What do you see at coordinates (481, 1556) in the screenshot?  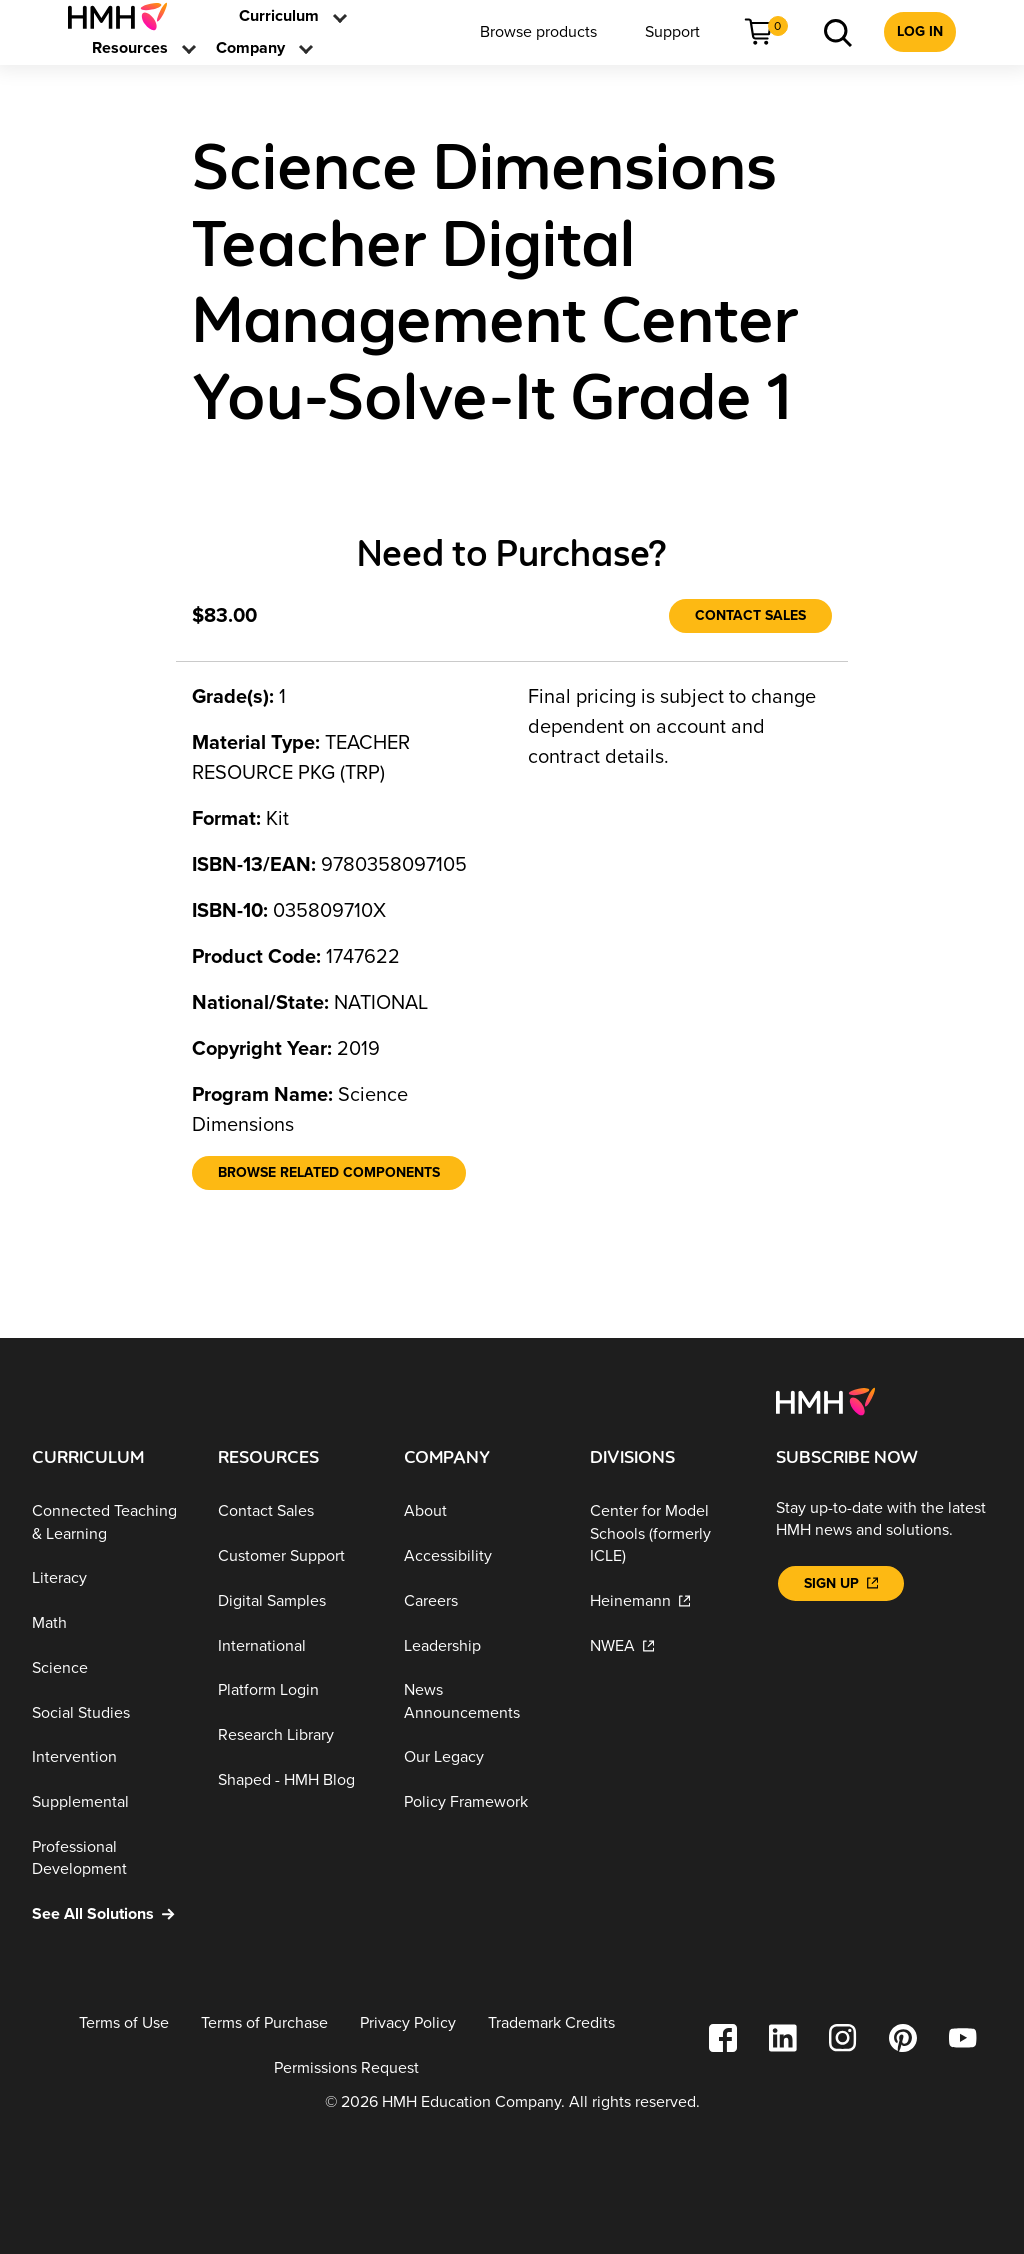 I see `[Accessibility]` at bounding box center [481, 1556].